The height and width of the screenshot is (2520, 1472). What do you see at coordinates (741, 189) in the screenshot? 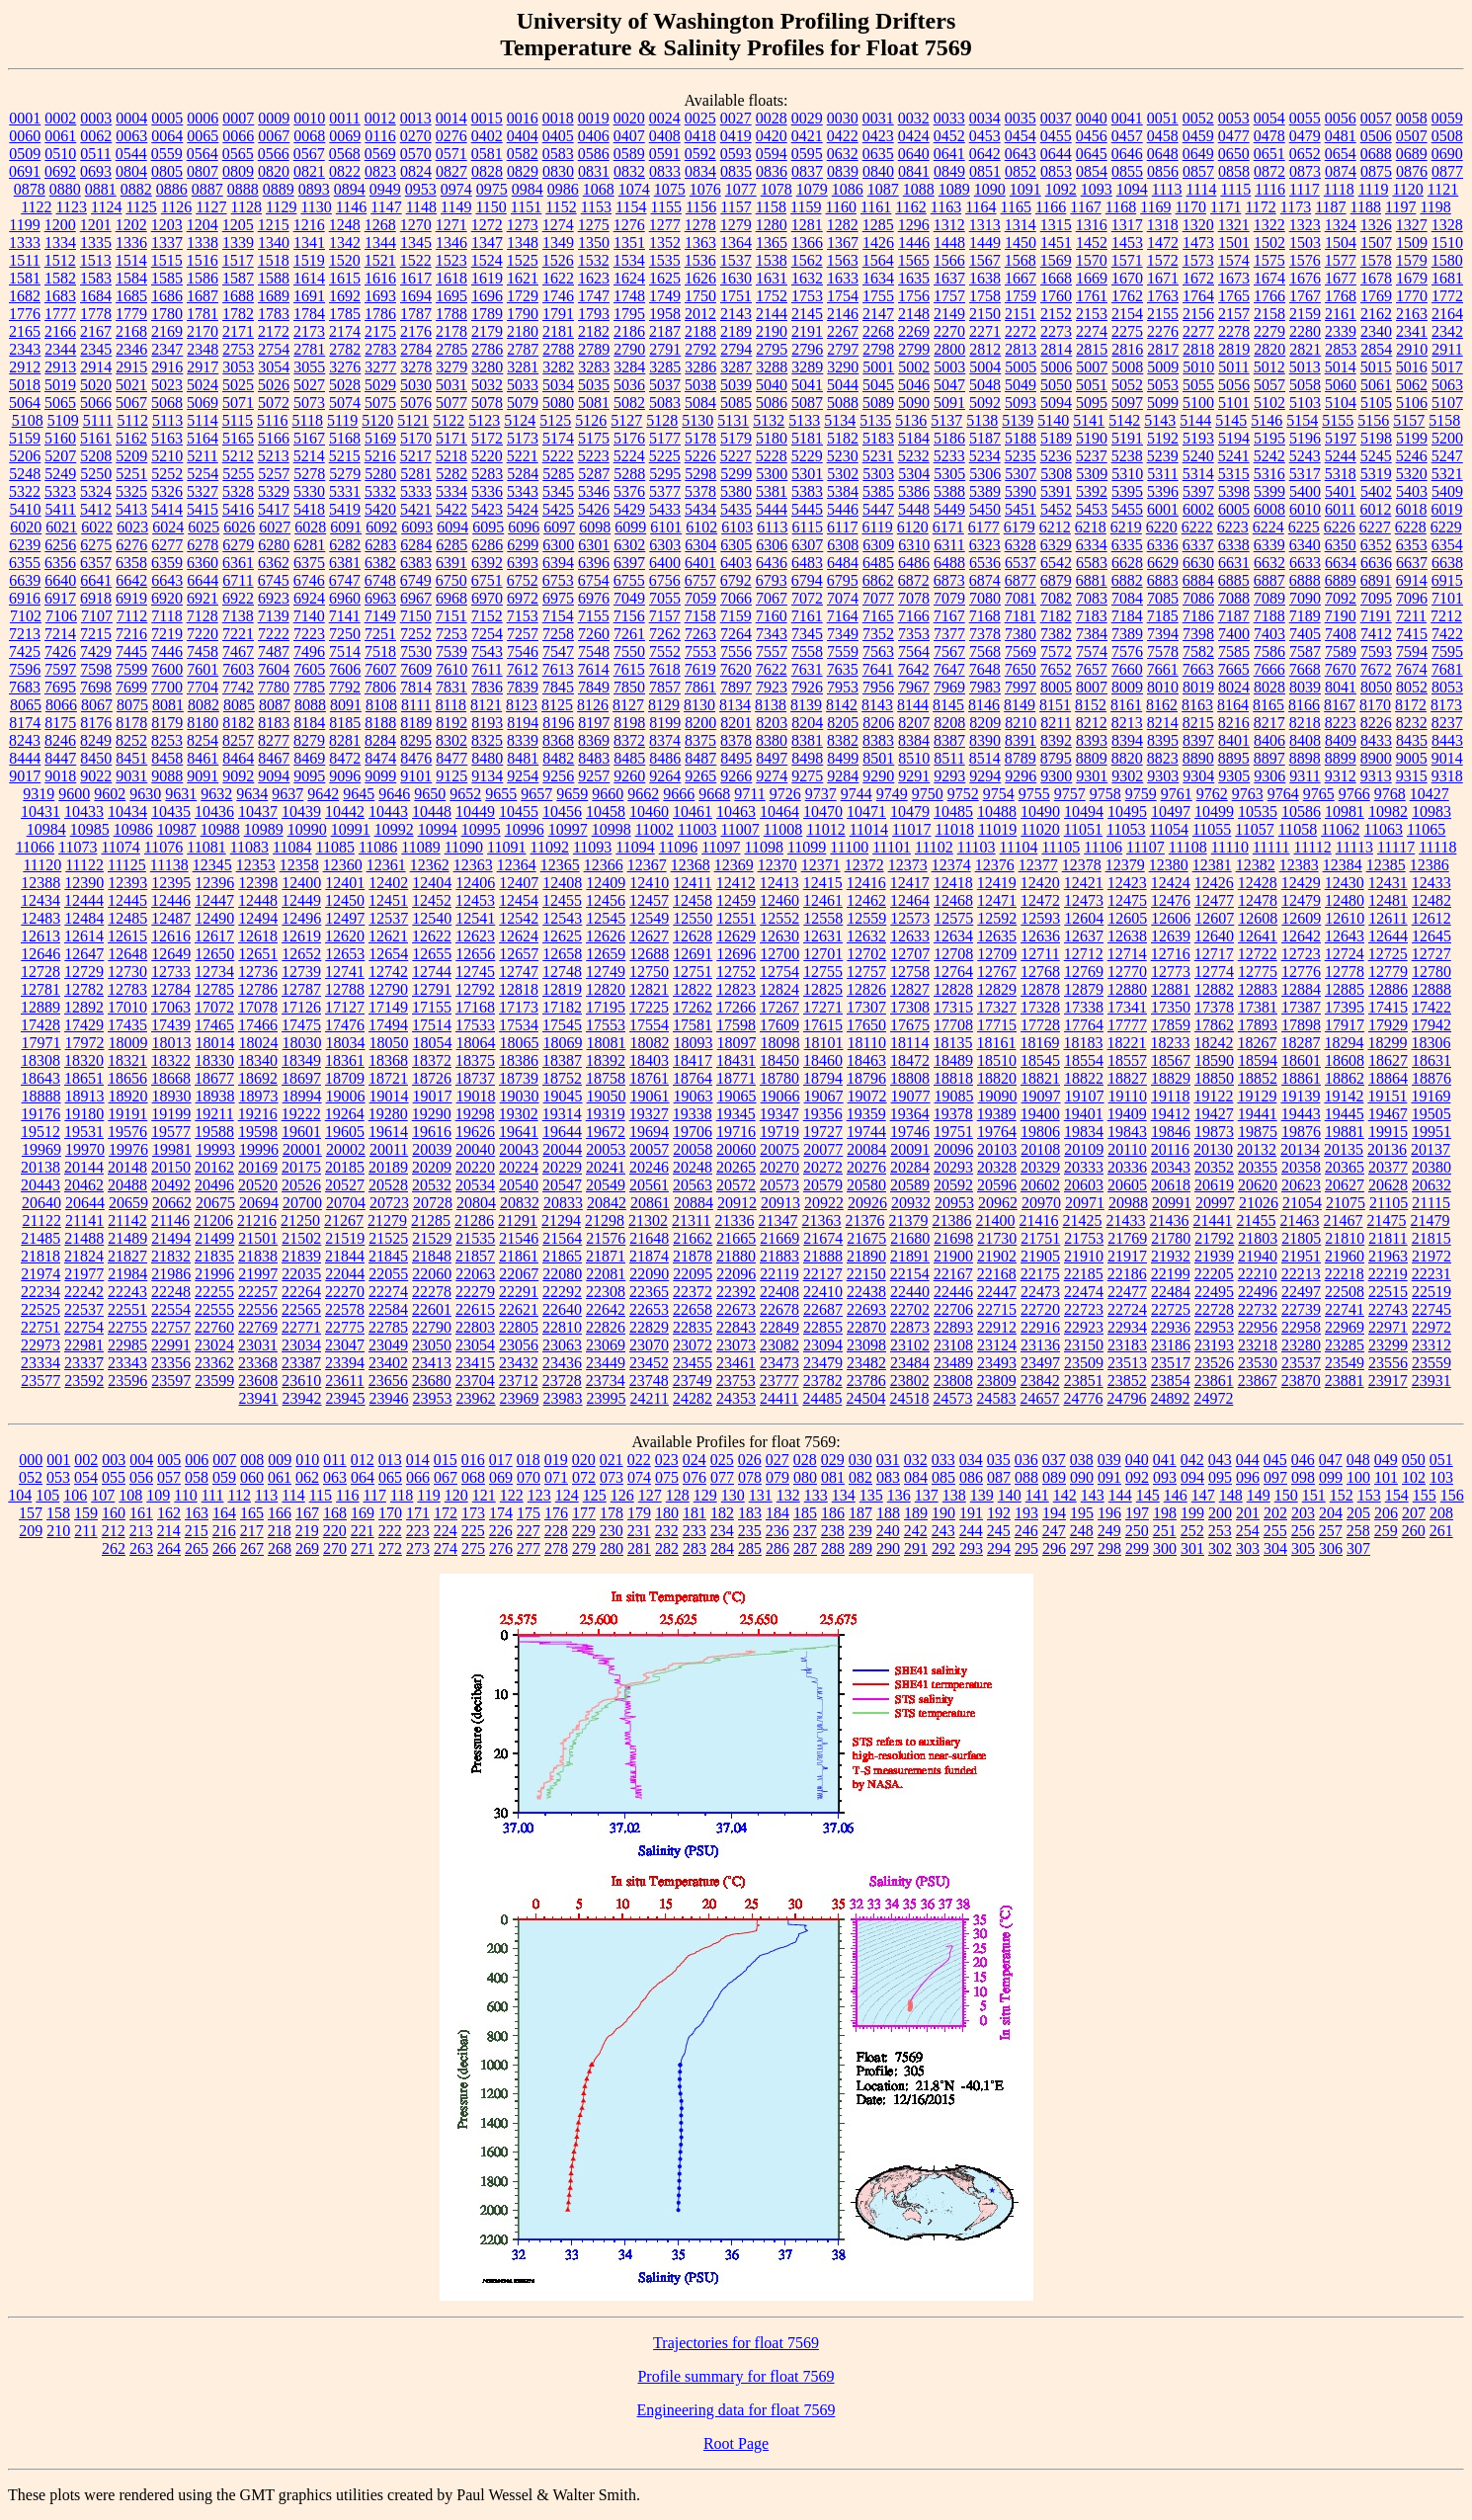
I see `1077` at bounding box center [741, 189].